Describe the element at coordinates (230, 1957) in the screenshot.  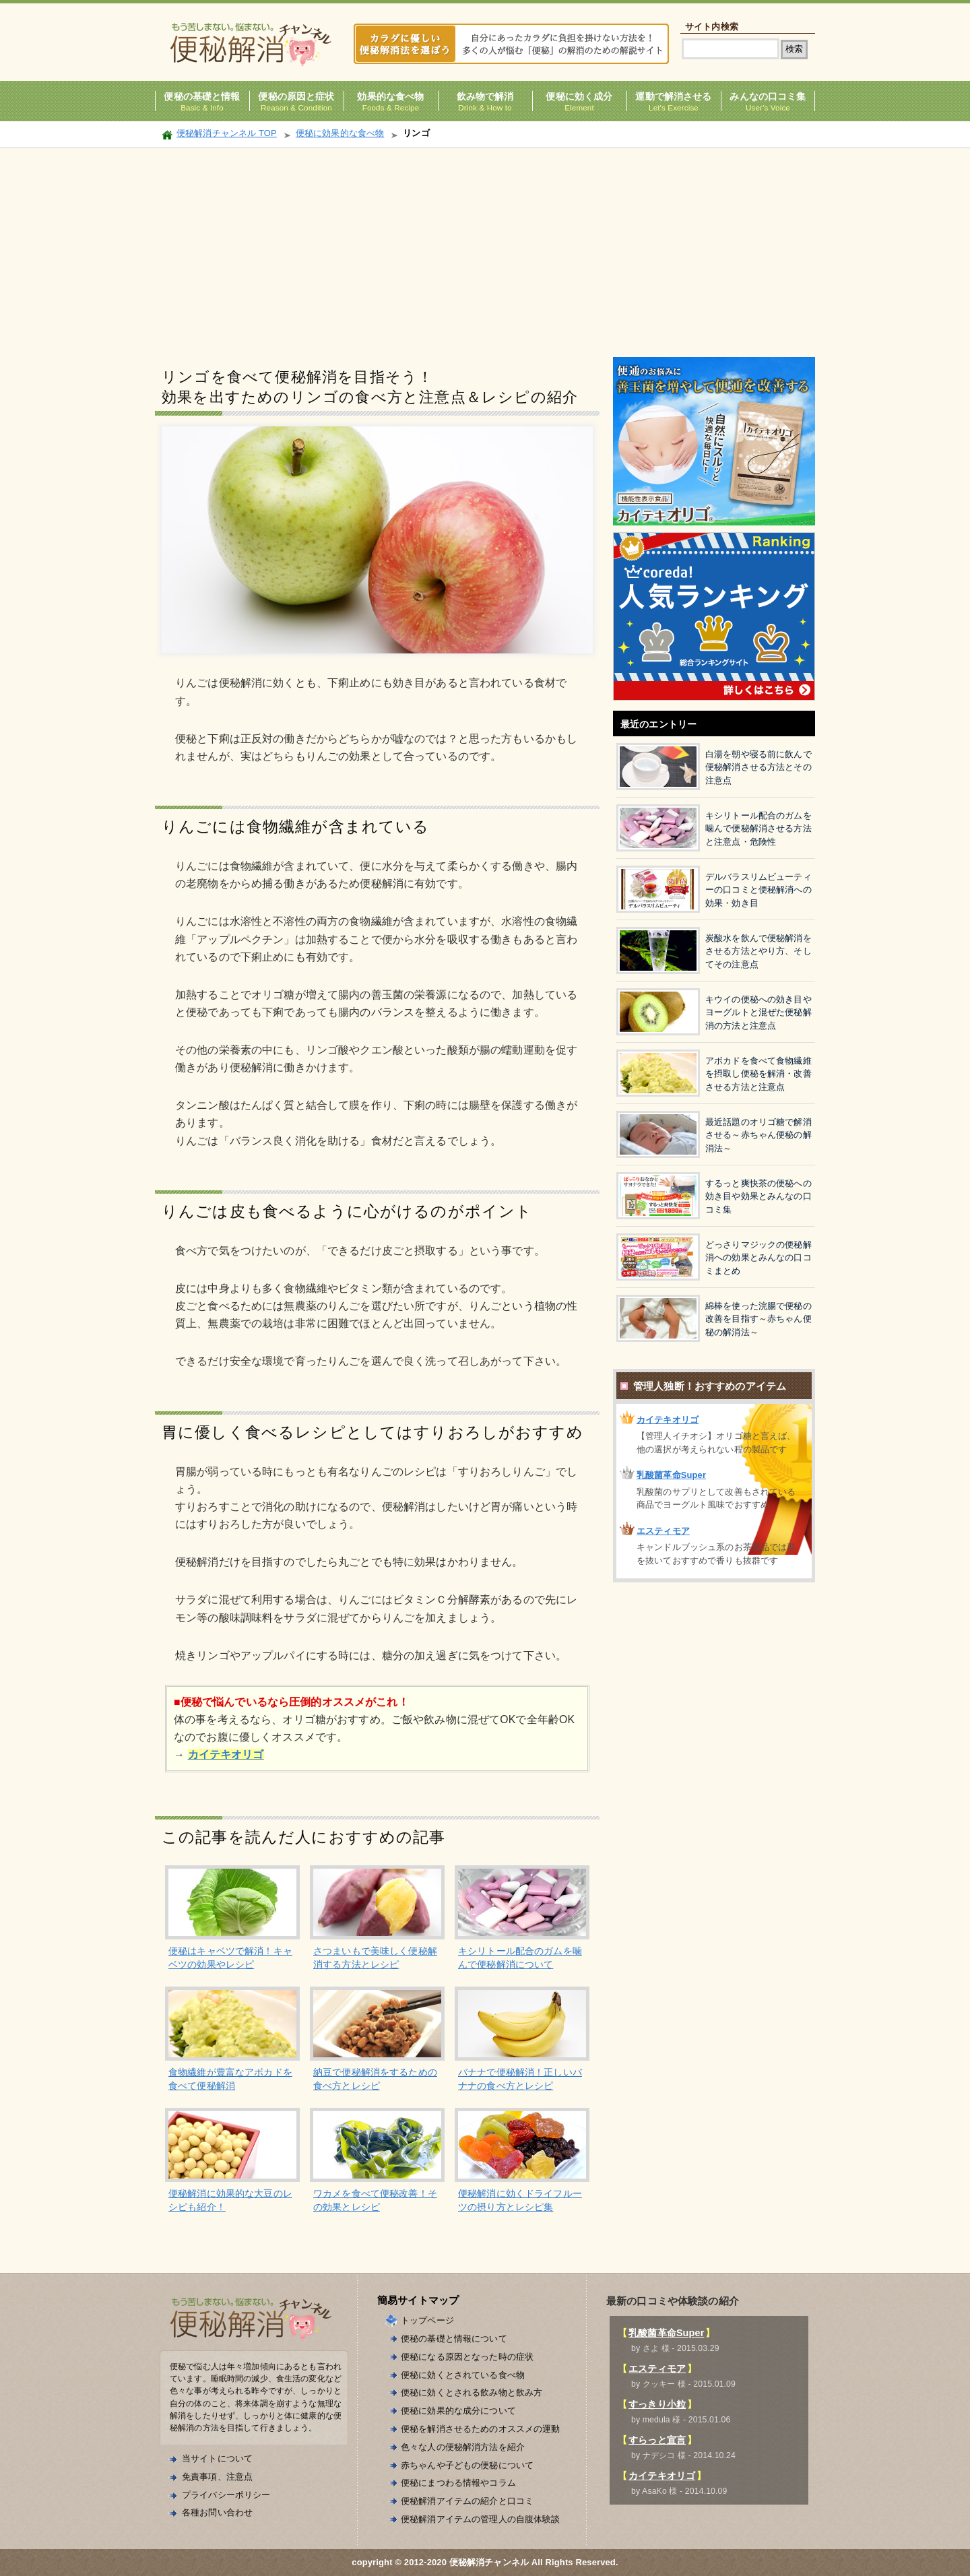
I see `便秘はキャベツで解消！キャベツの効果やレシピ` at that location.